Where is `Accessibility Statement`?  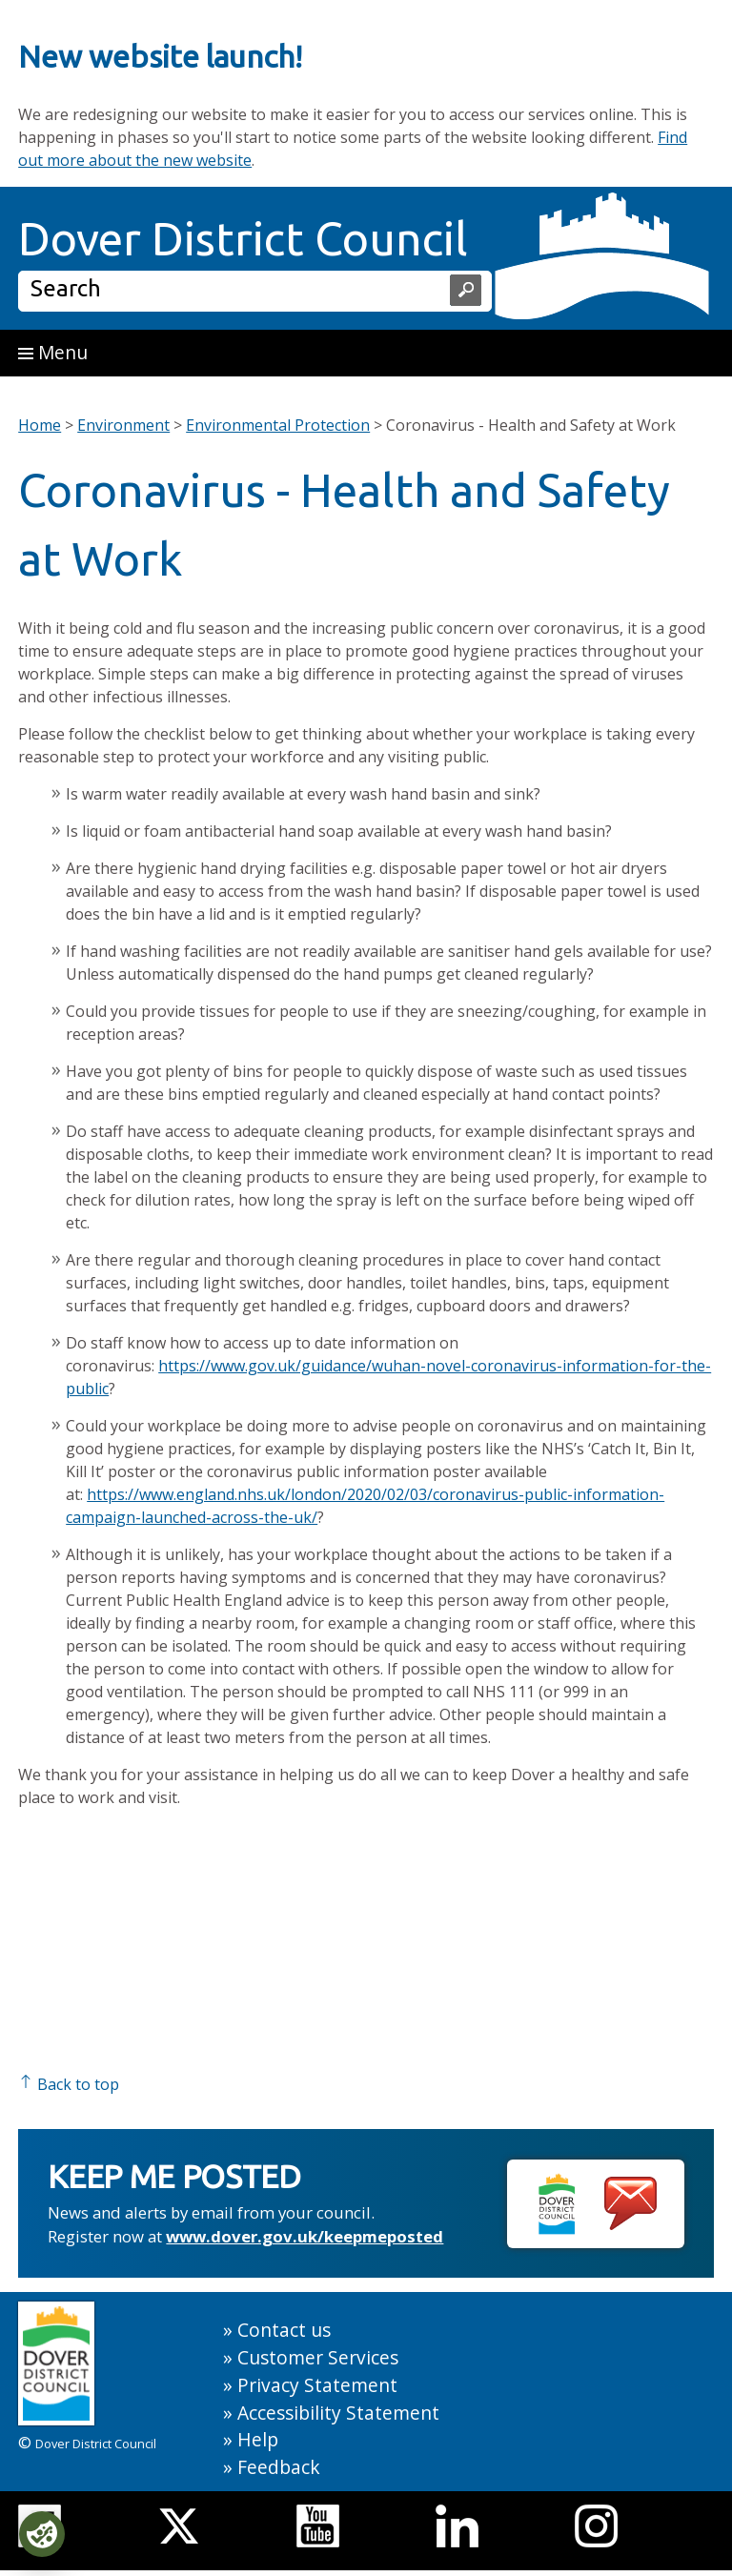
Accessibility Statement is located at coordinates (338, 2412).